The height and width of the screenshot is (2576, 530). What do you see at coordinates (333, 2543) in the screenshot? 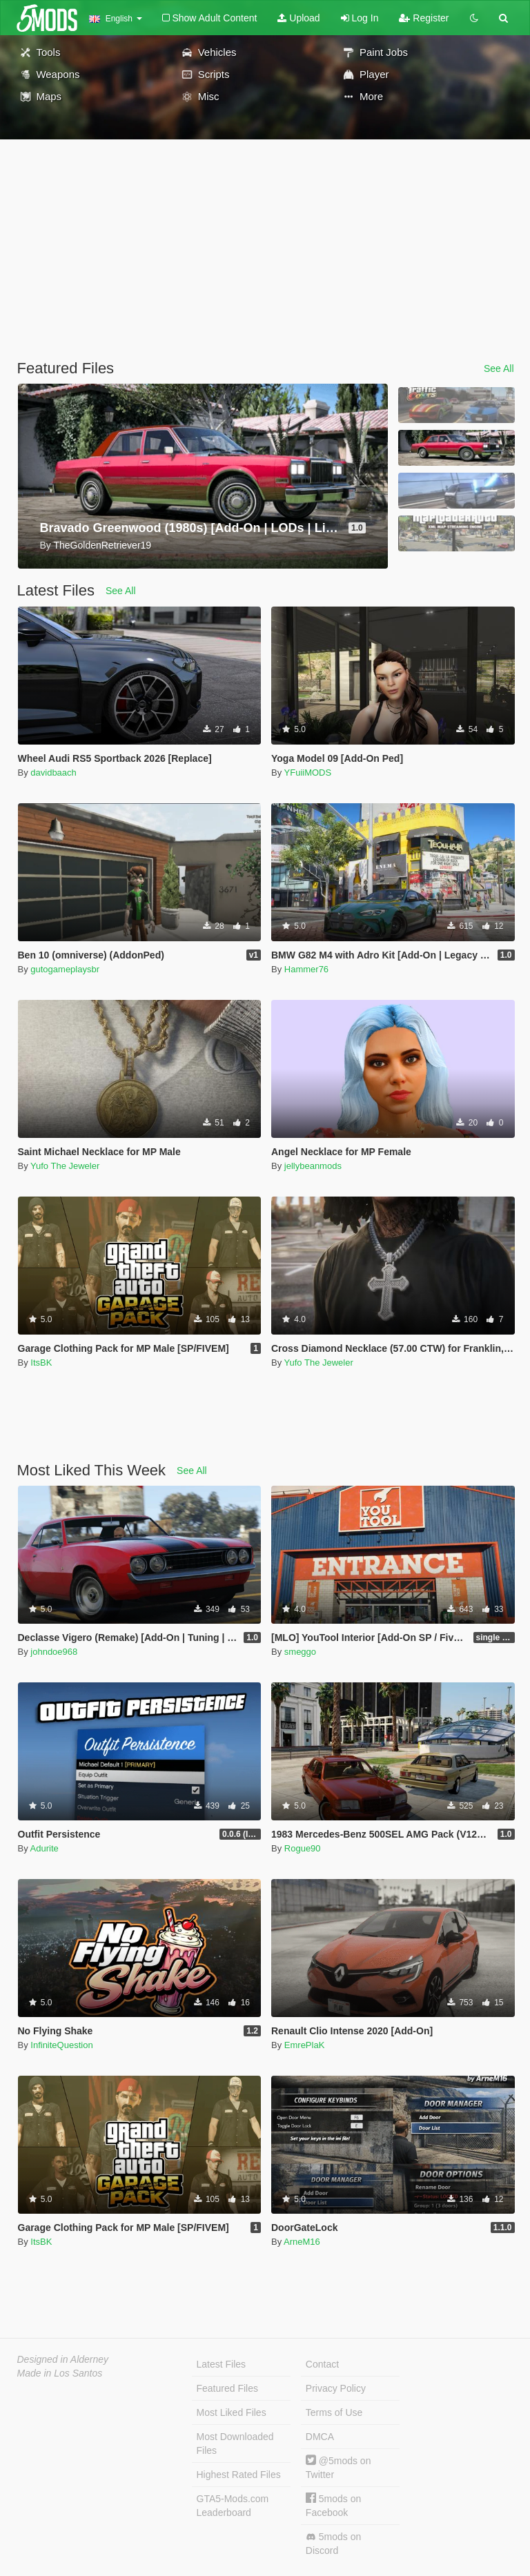
I see `5mods on Discord` at bounding box center [333, 2543].